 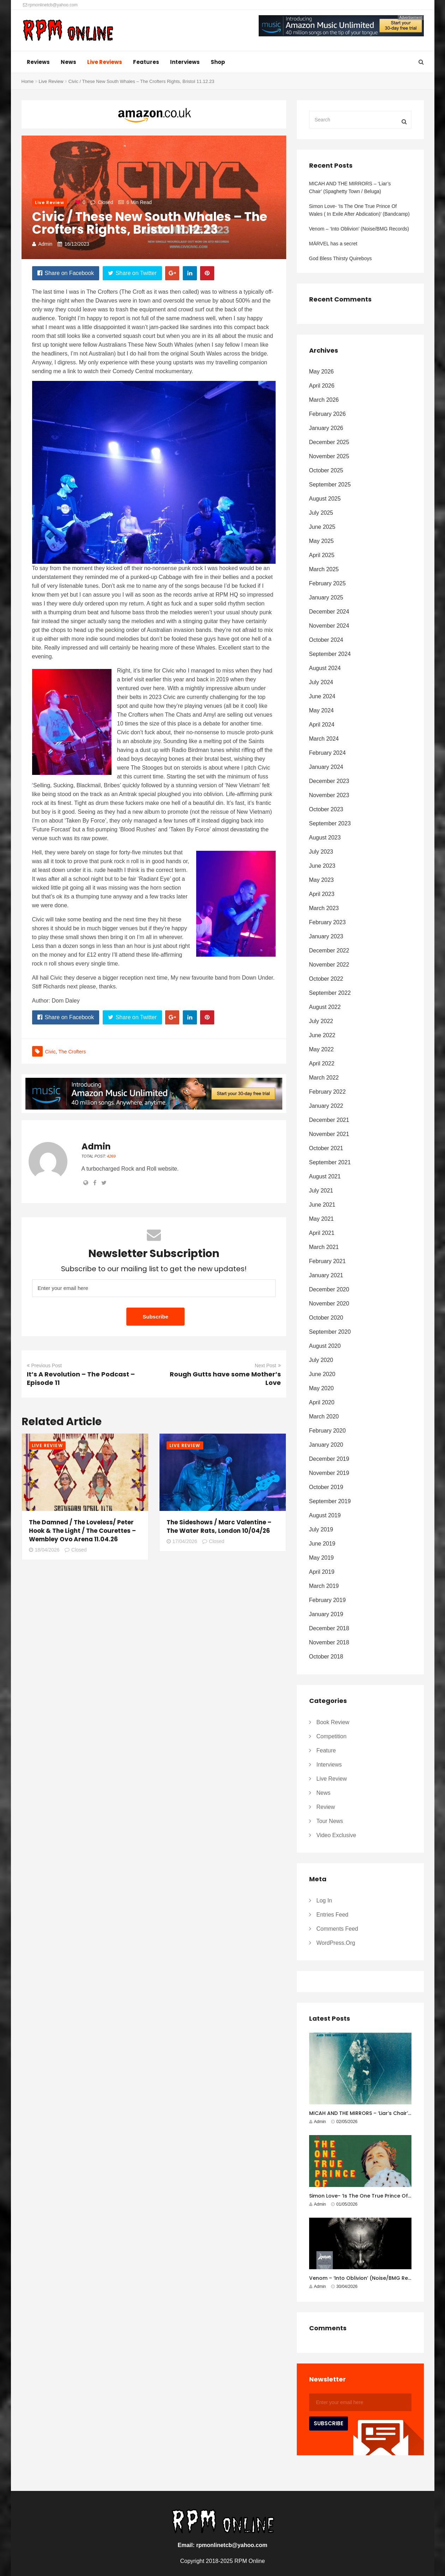 What do you see at coordinates (326, 1106) in the screenshot?
I see `January 2022` at bounding box center [326, 1106].